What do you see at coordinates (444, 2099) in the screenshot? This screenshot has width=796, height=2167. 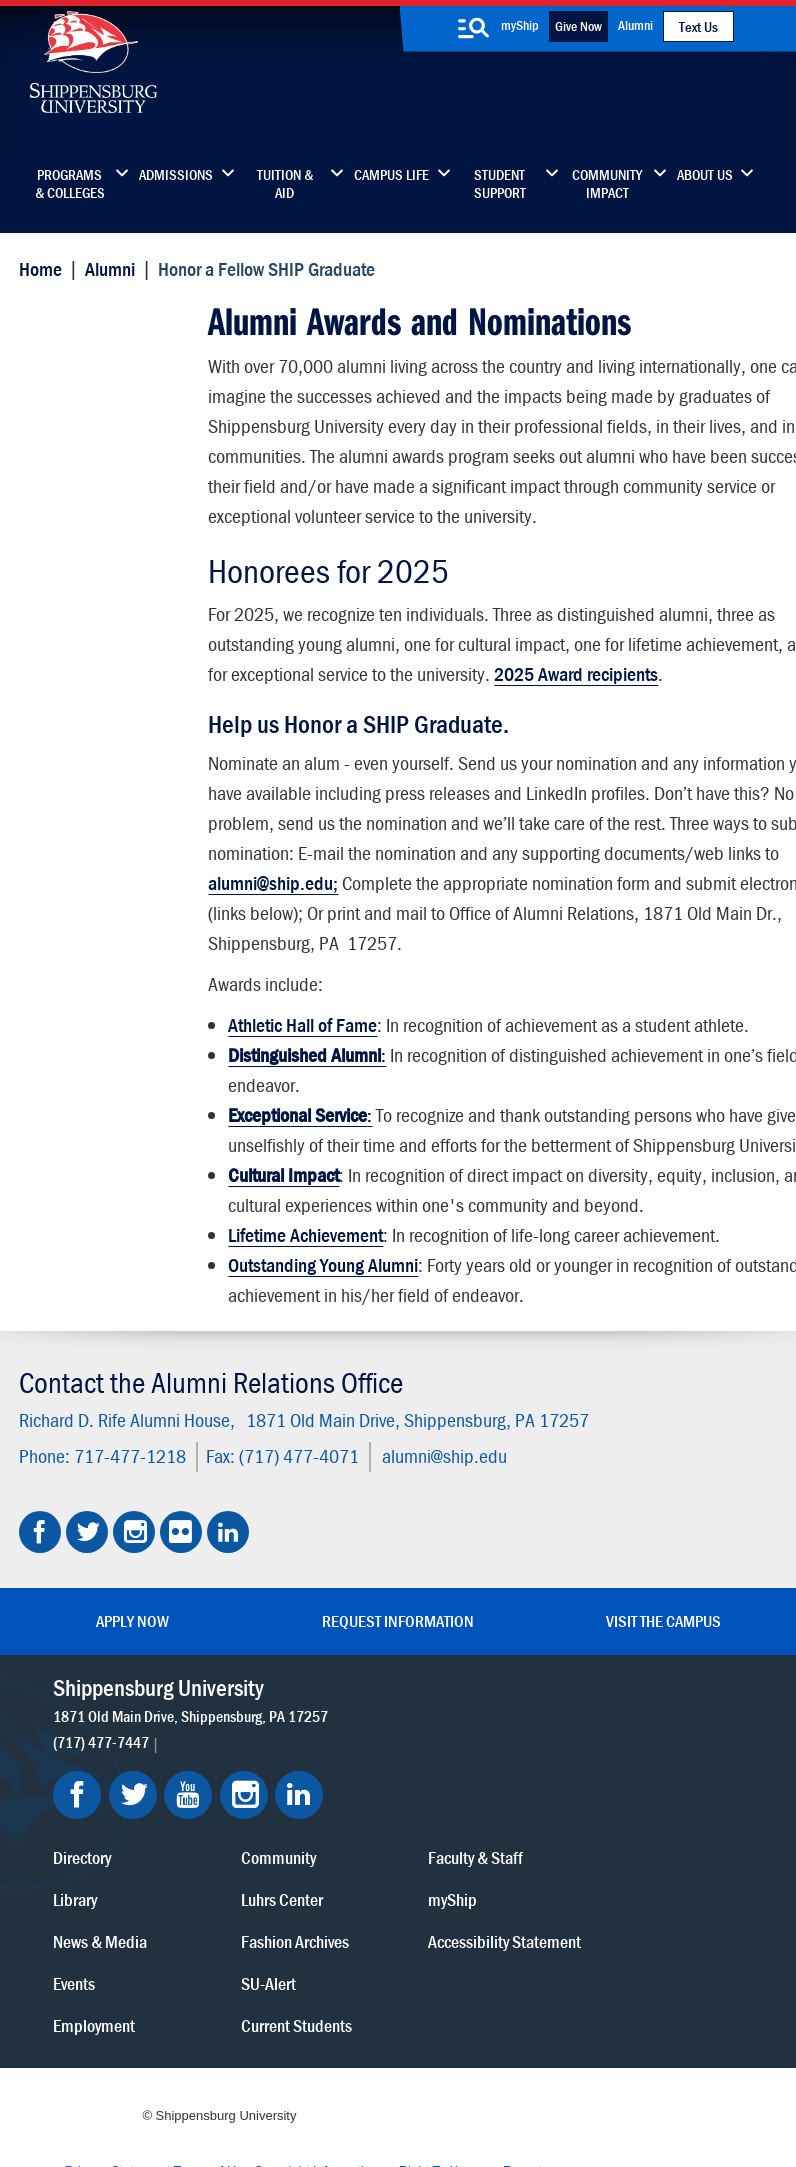 I see `Fraud/Waste Hotline` at bounding box center [444, 2099].